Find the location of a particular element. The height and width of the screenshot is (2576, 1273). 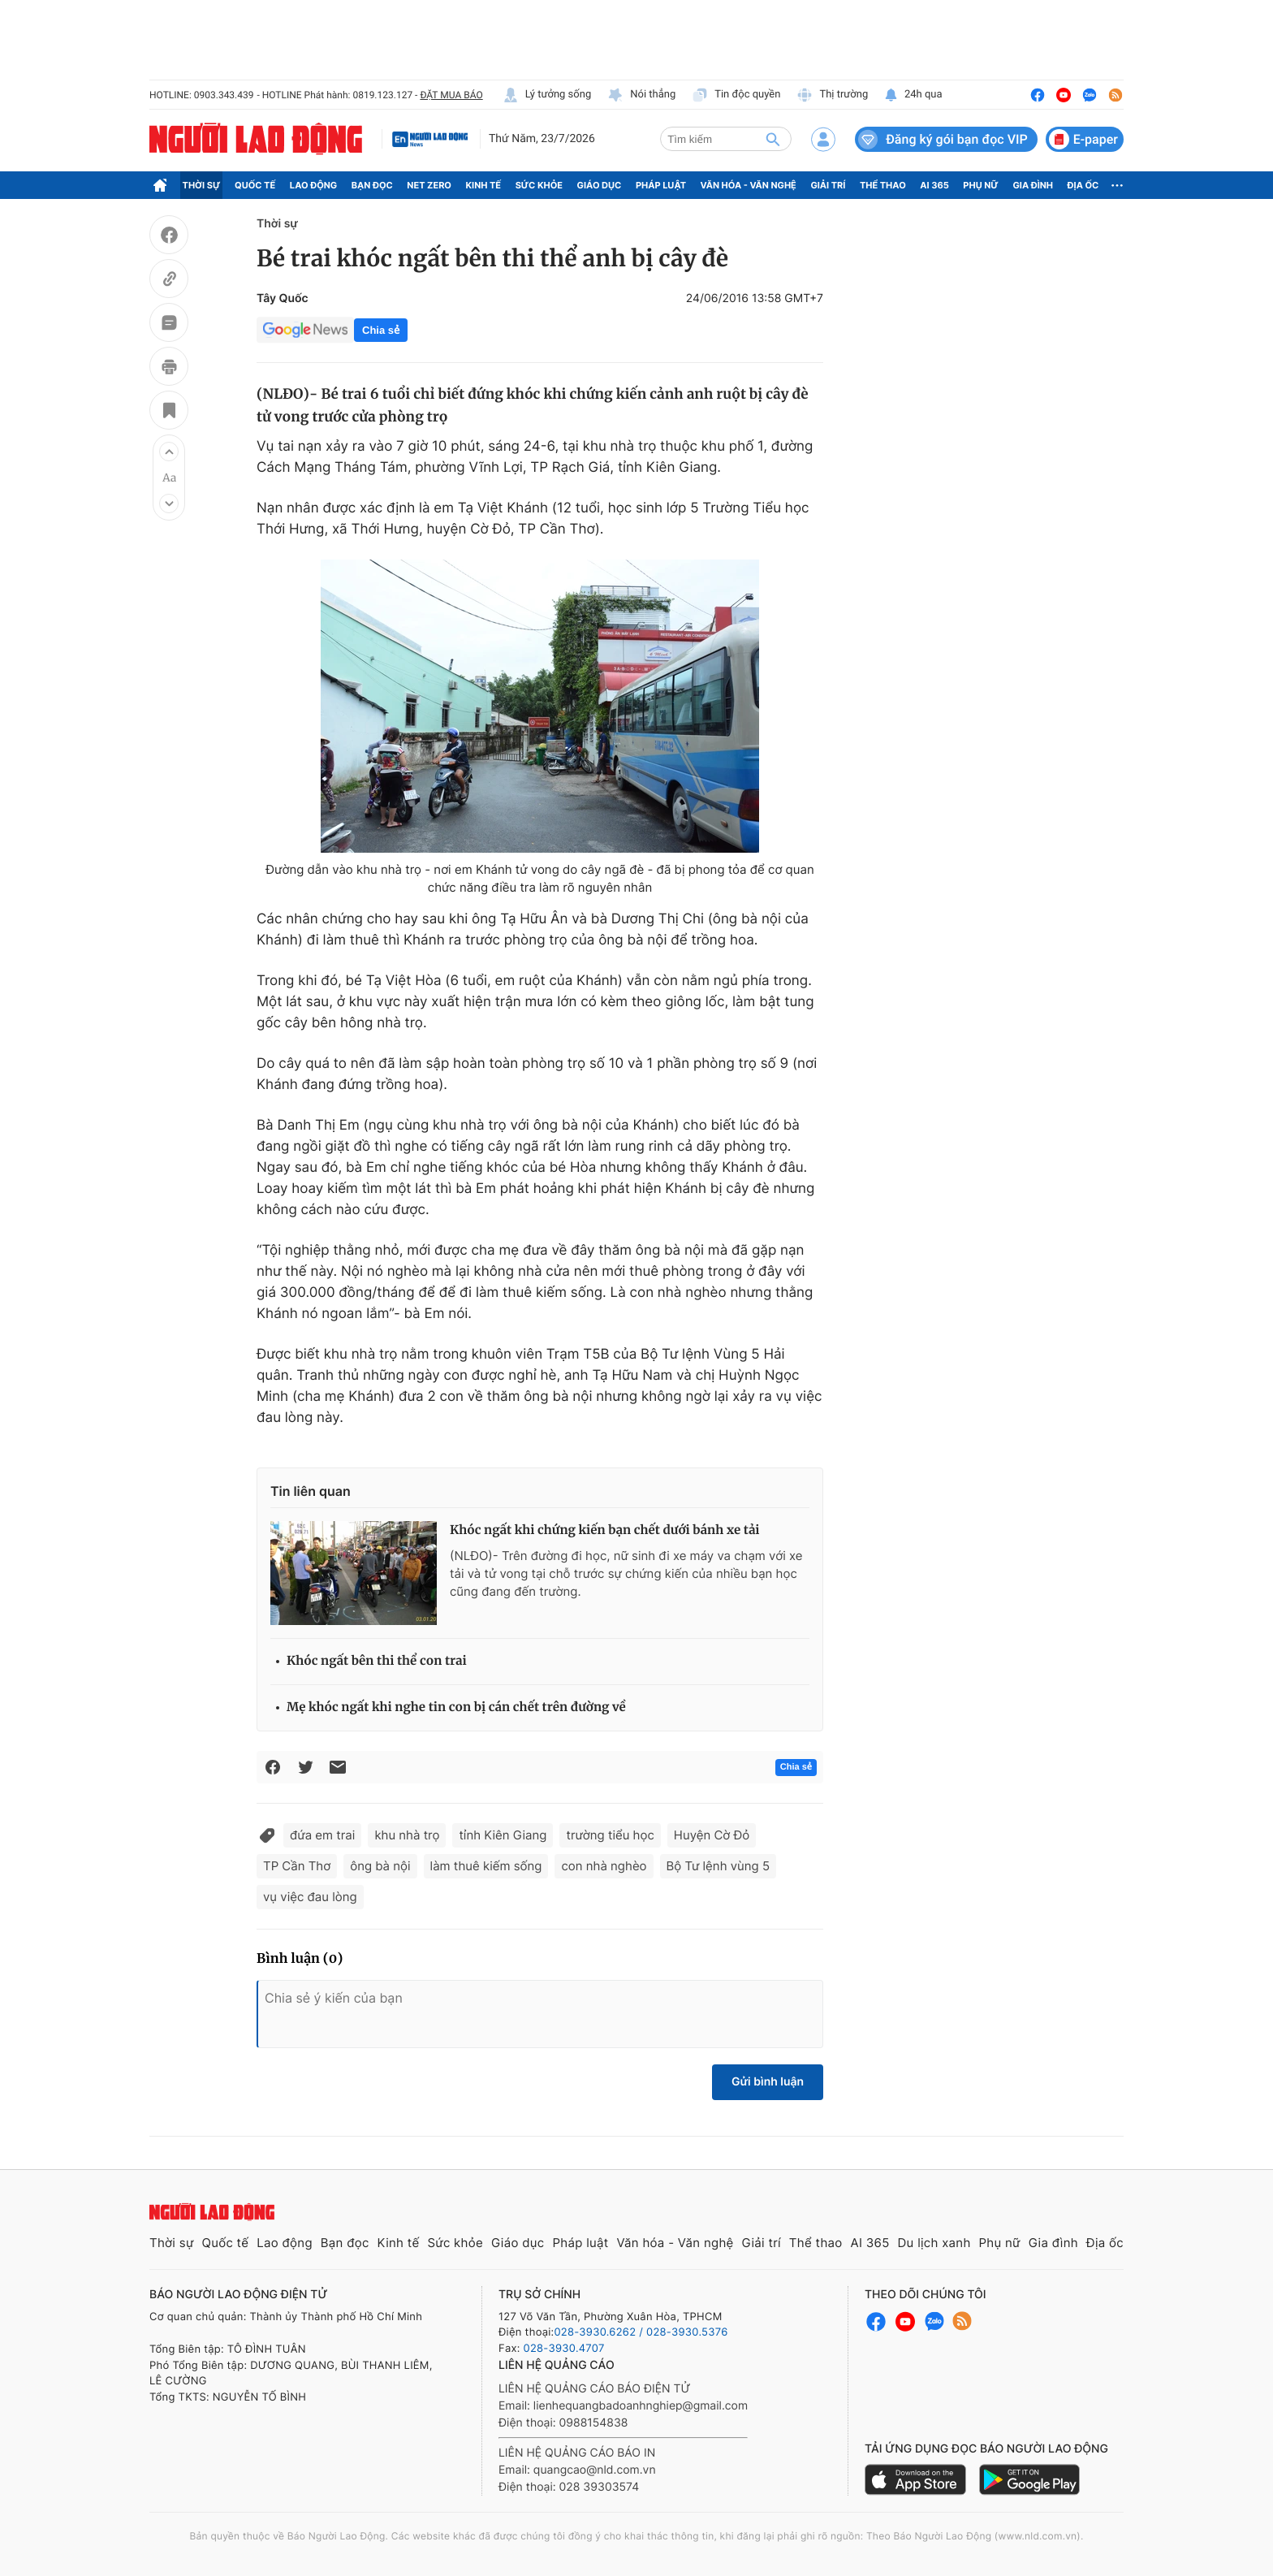

ông bà nội is located at coordinates (380, 1866).